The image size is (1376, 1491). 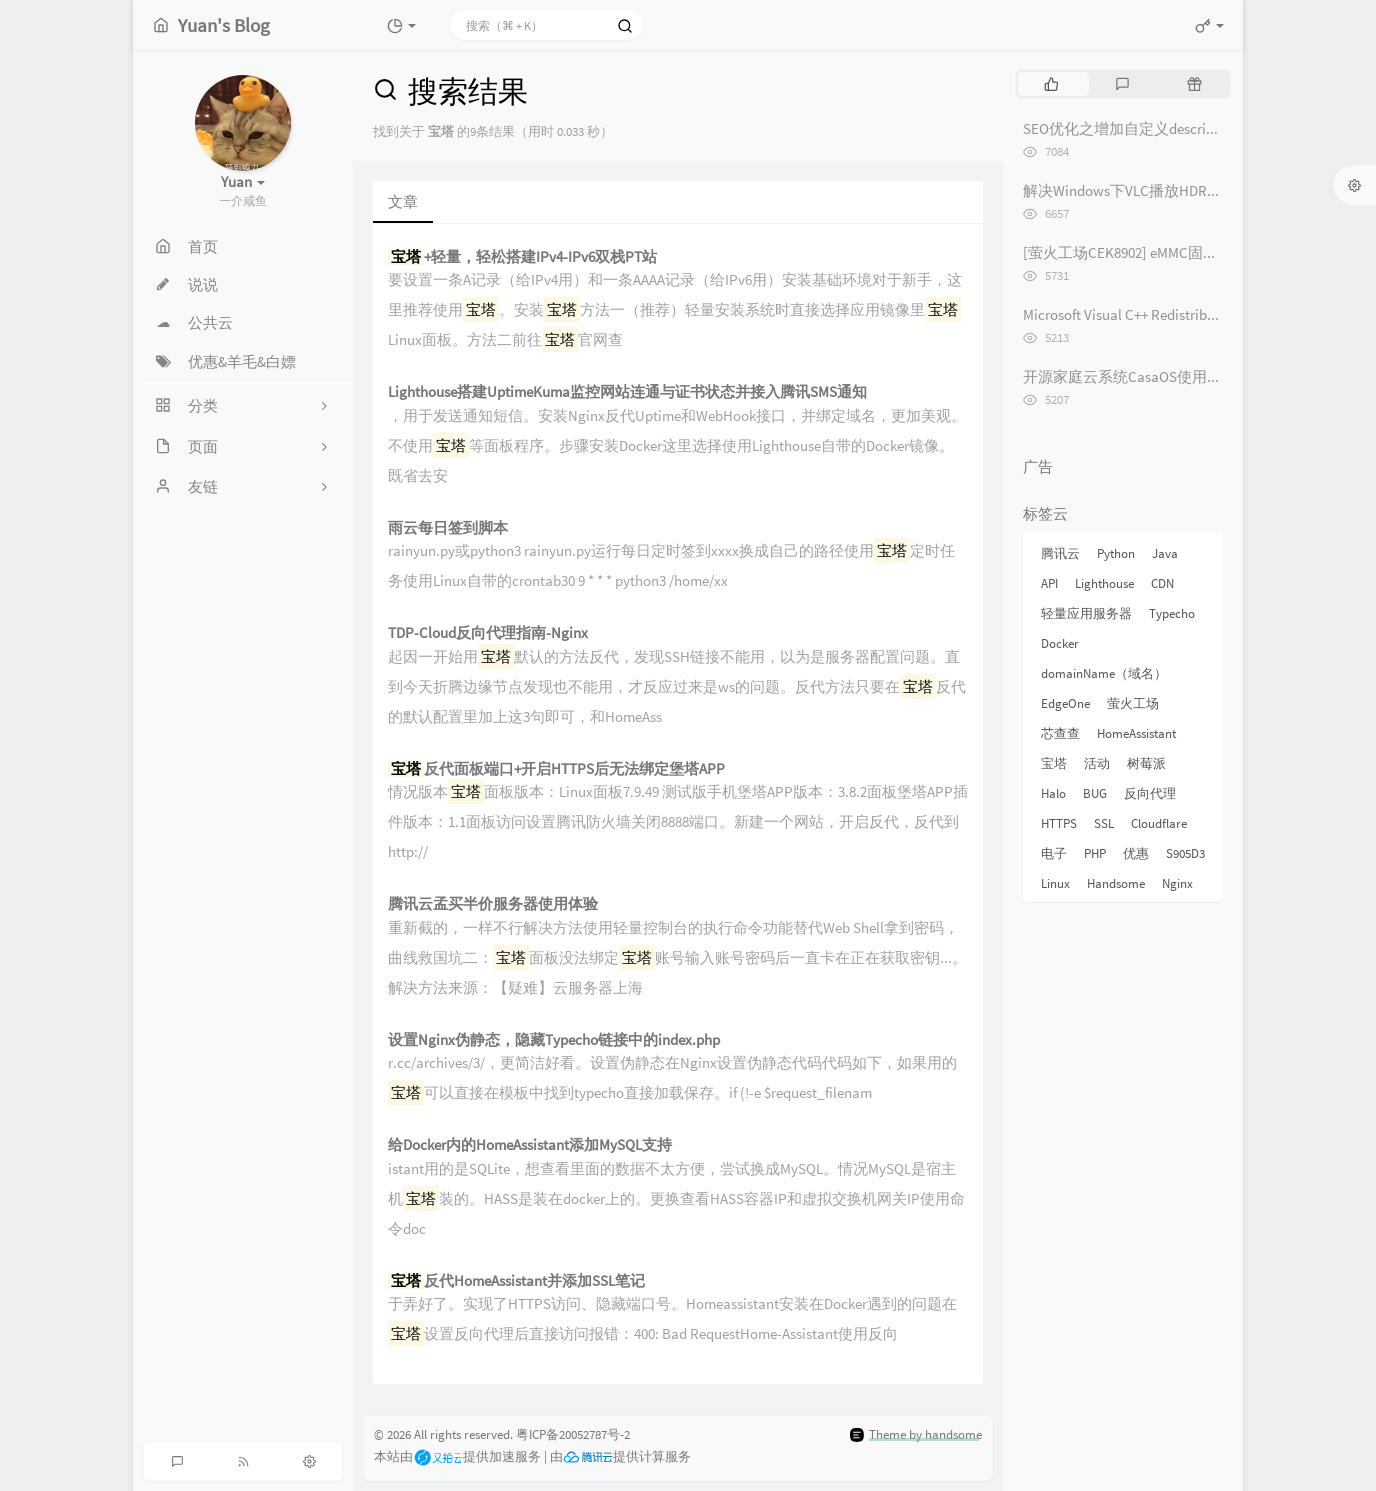 I want to click on EdgeOne, so click(x=1065, y=703).